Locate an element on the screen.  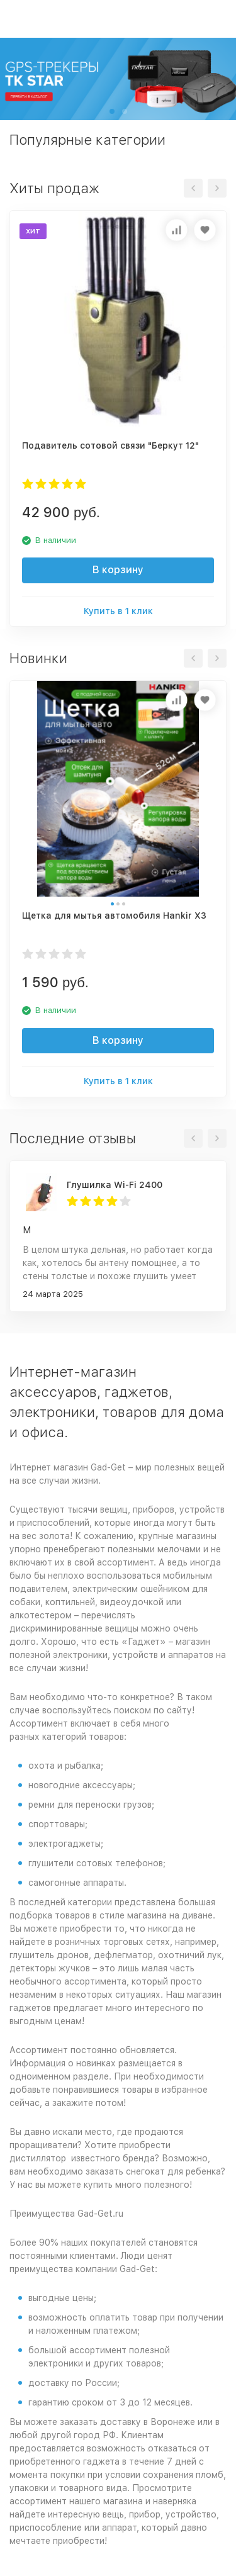
В корзину is located at coordinates (118, 570).